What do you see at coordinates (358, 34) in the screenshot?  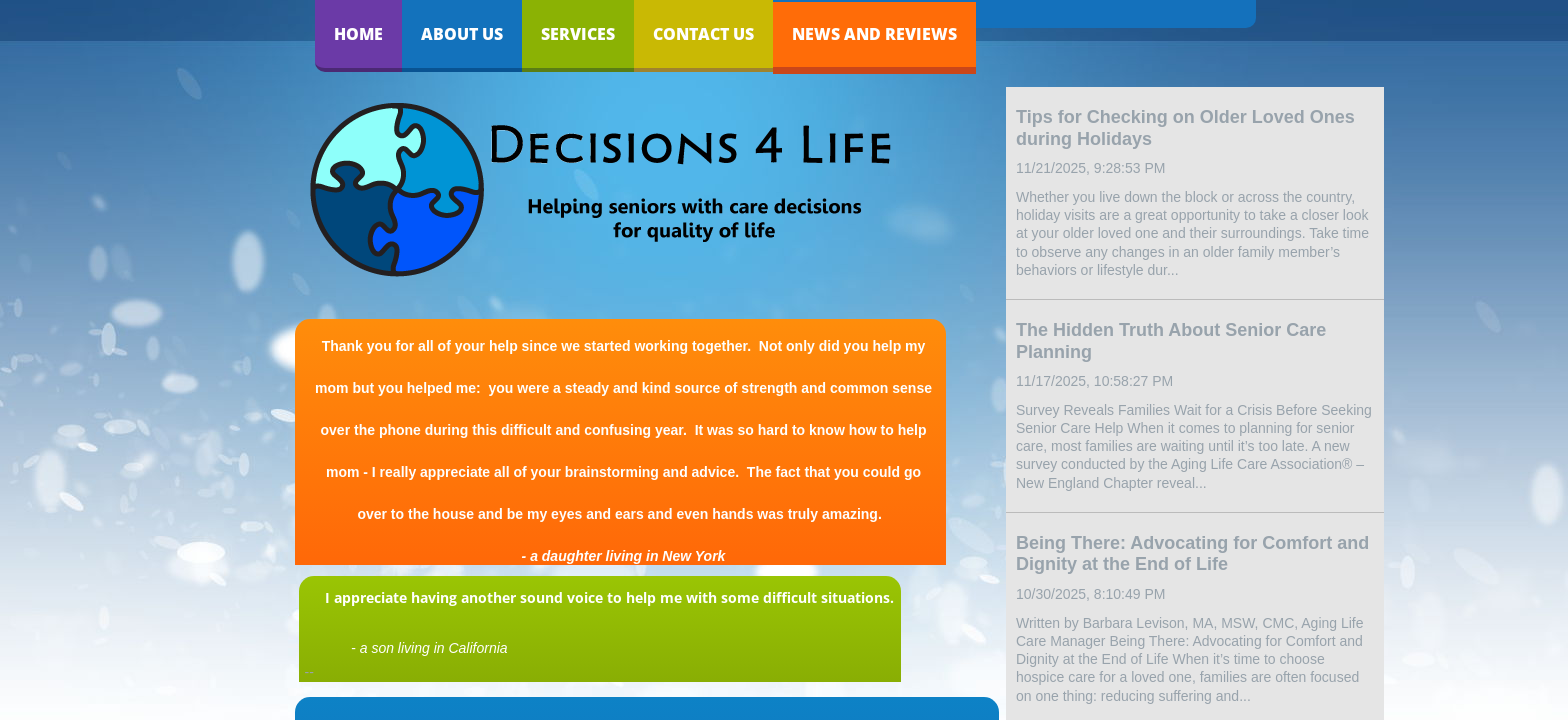 I see `Home` at bounding box center [358, 34].